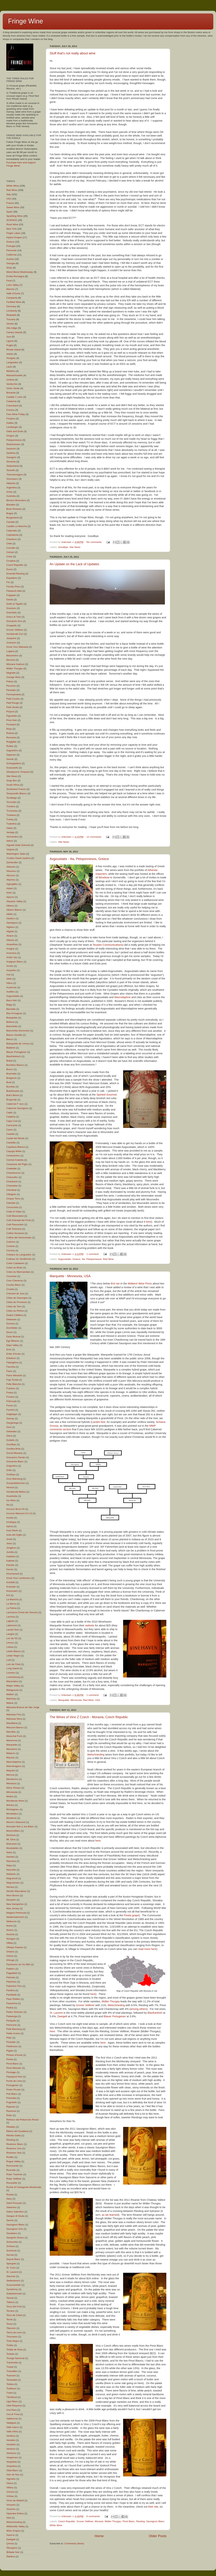 Image resolution: width=216 pixels, height=2576 pixels. I want to click on Mondeuse Noire, so click(15, 1800).